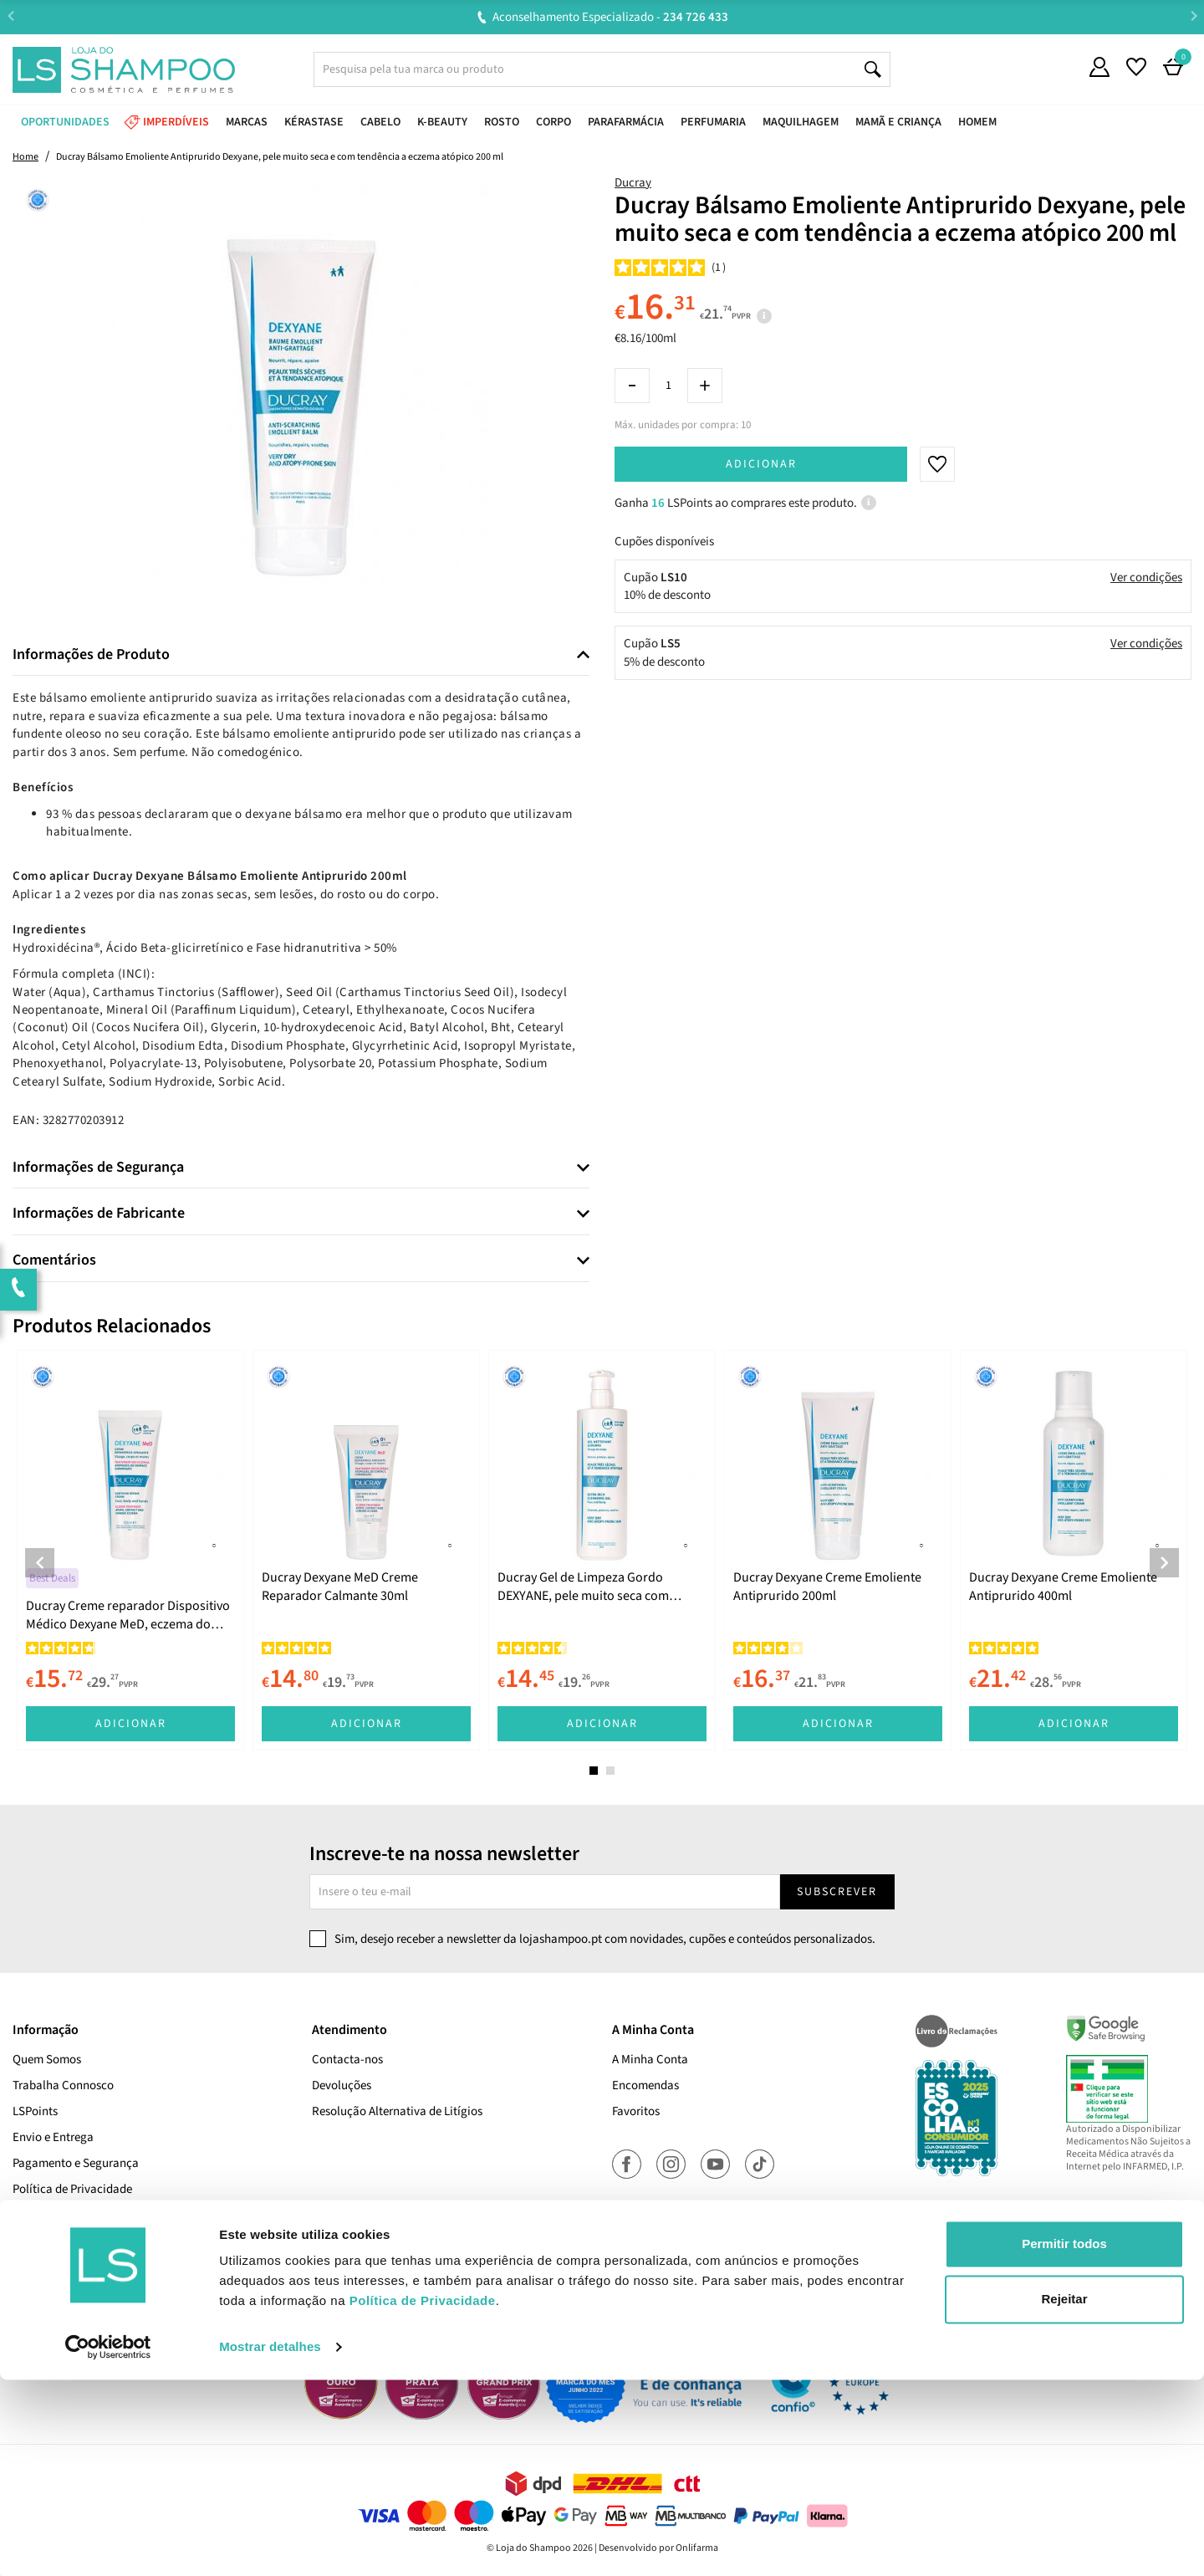 The width and height of the screenshot is (1204, 2576). What do you see at coordinates (72, 2189) in the screenshot?
I see `Política de Privacidade` at bounding box center [72, 2189].